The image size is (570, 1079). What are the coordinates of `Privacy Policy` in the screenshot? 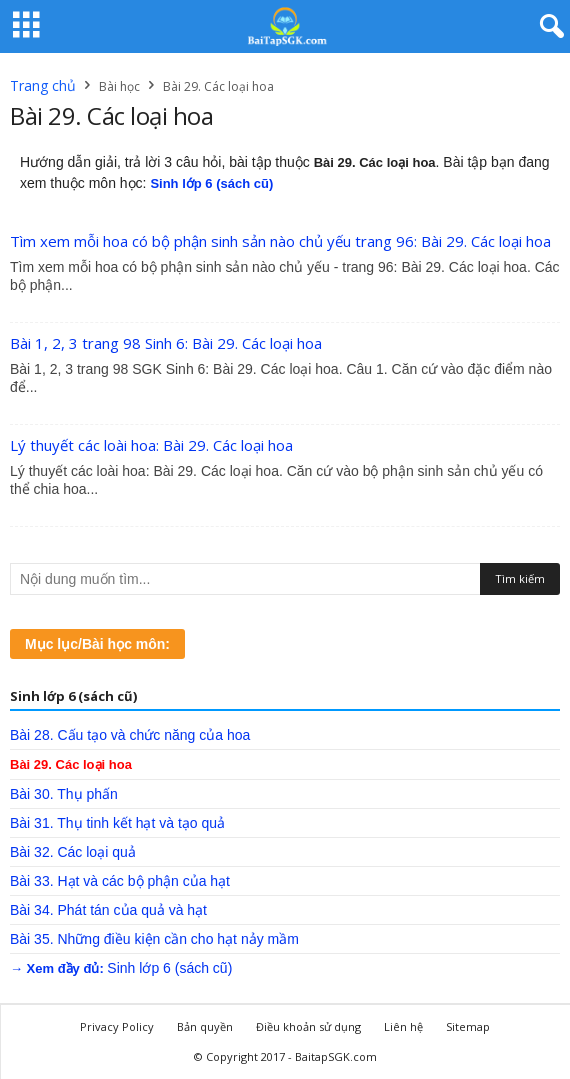 It's located at (117, 1026).